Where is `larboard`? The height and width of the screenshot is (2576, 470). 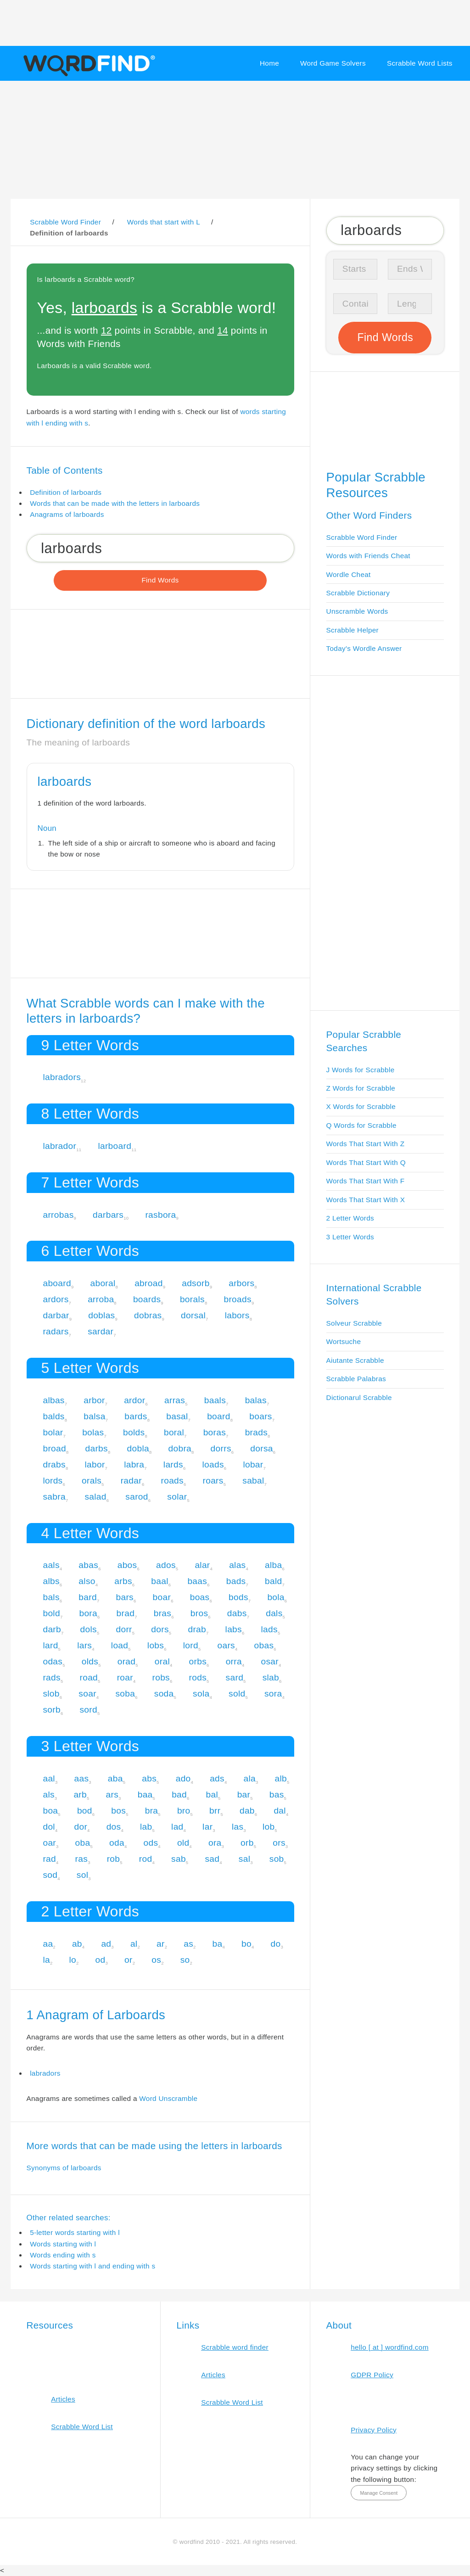
larboard is located at coordinates (114, 1146).